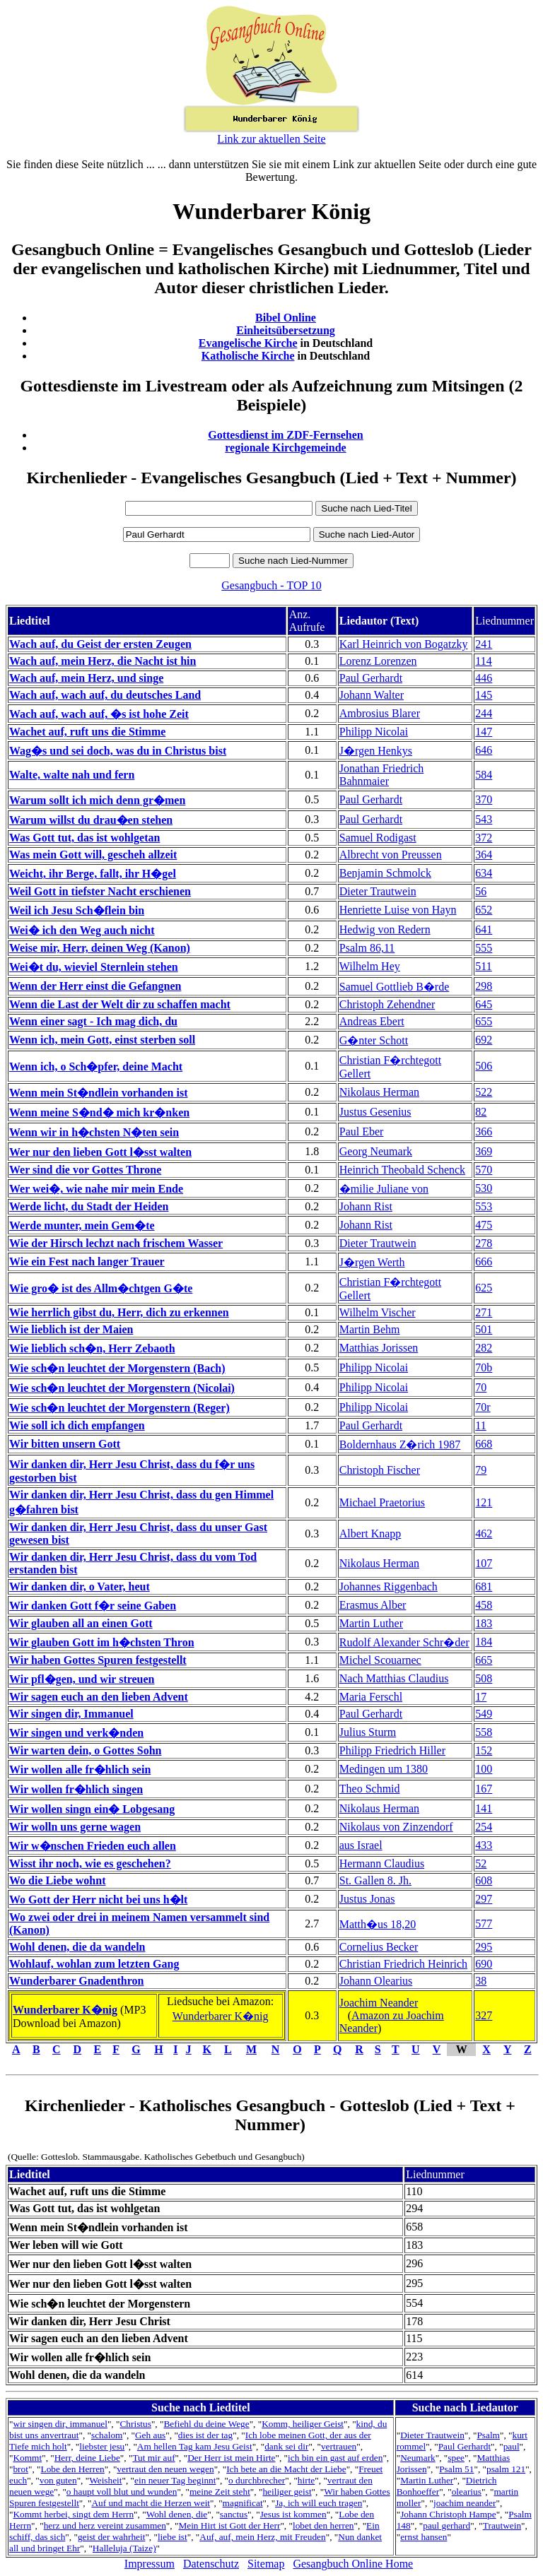 The width and height of the screenshot is (543, 2576). What do you see at coordinates (92, 1606) in the screenshot?
I see `Wir danken Gott f�r seine Gaben` at bounding box center [92, 1606].